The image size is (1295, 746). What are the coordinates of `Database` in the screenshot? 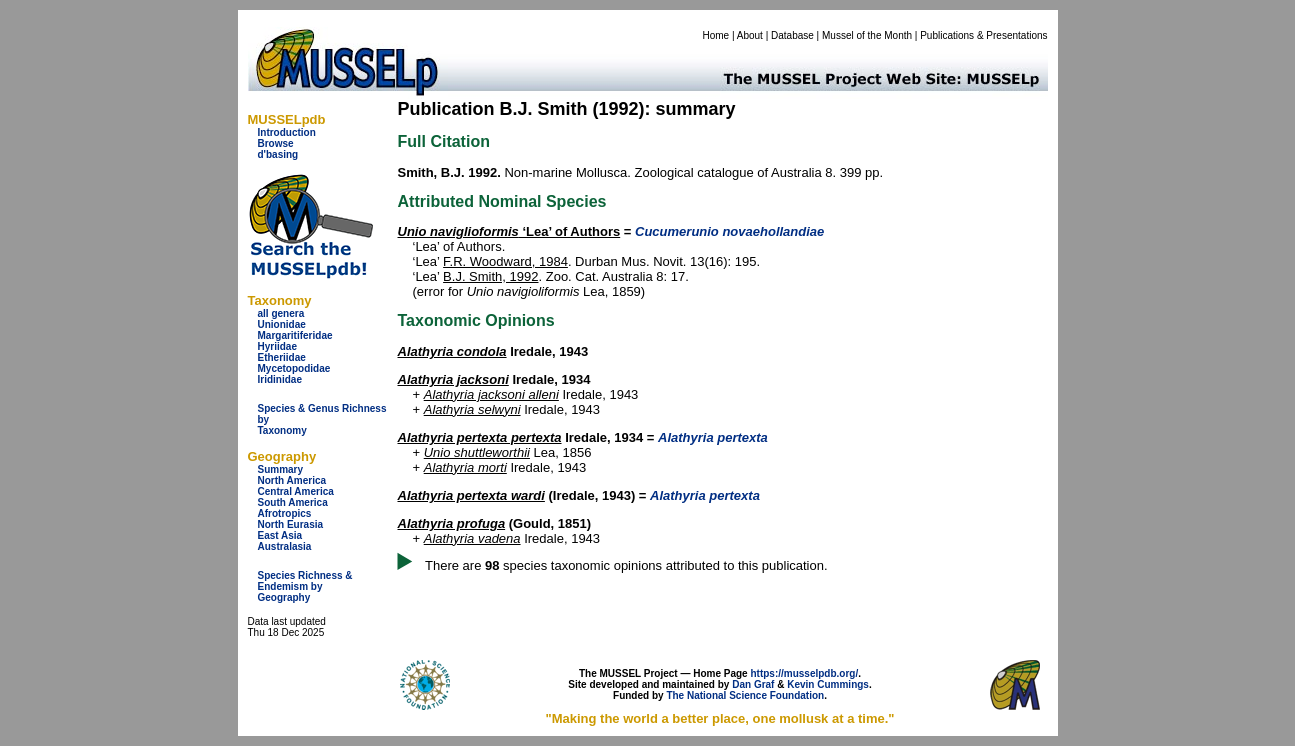 It's located at (792, 35).